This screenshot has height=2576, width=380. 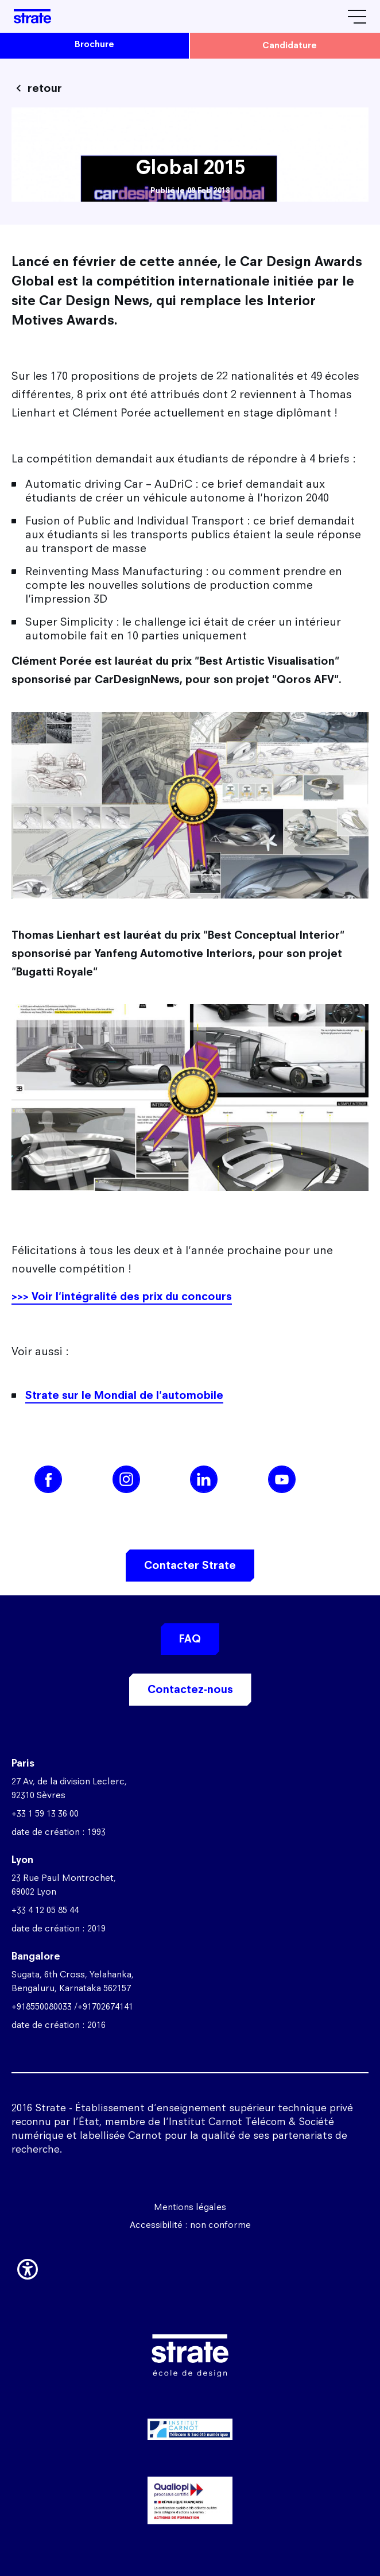 I want to click on Accessibilité : non conforme, so click(x=190, y=2224).